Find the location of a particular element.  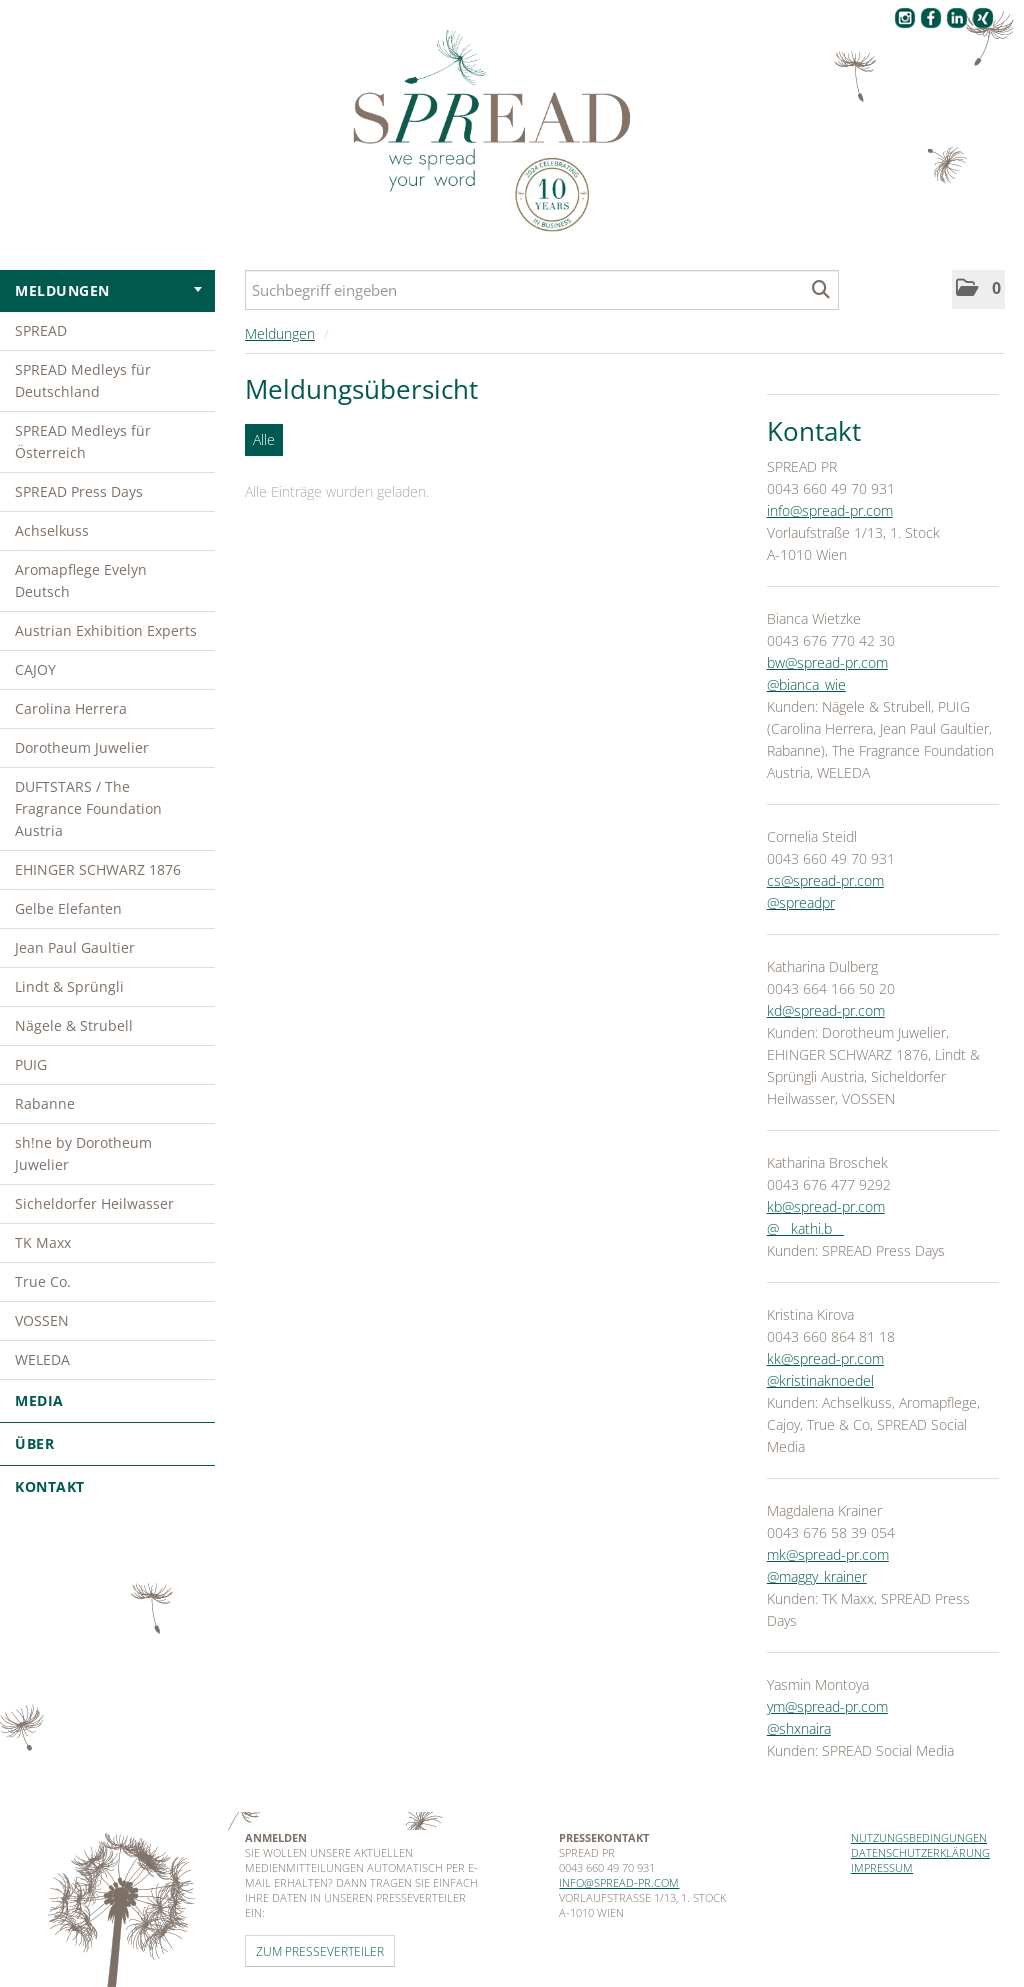

Zum Presseverteiler is located at coordinates (320, 1951).